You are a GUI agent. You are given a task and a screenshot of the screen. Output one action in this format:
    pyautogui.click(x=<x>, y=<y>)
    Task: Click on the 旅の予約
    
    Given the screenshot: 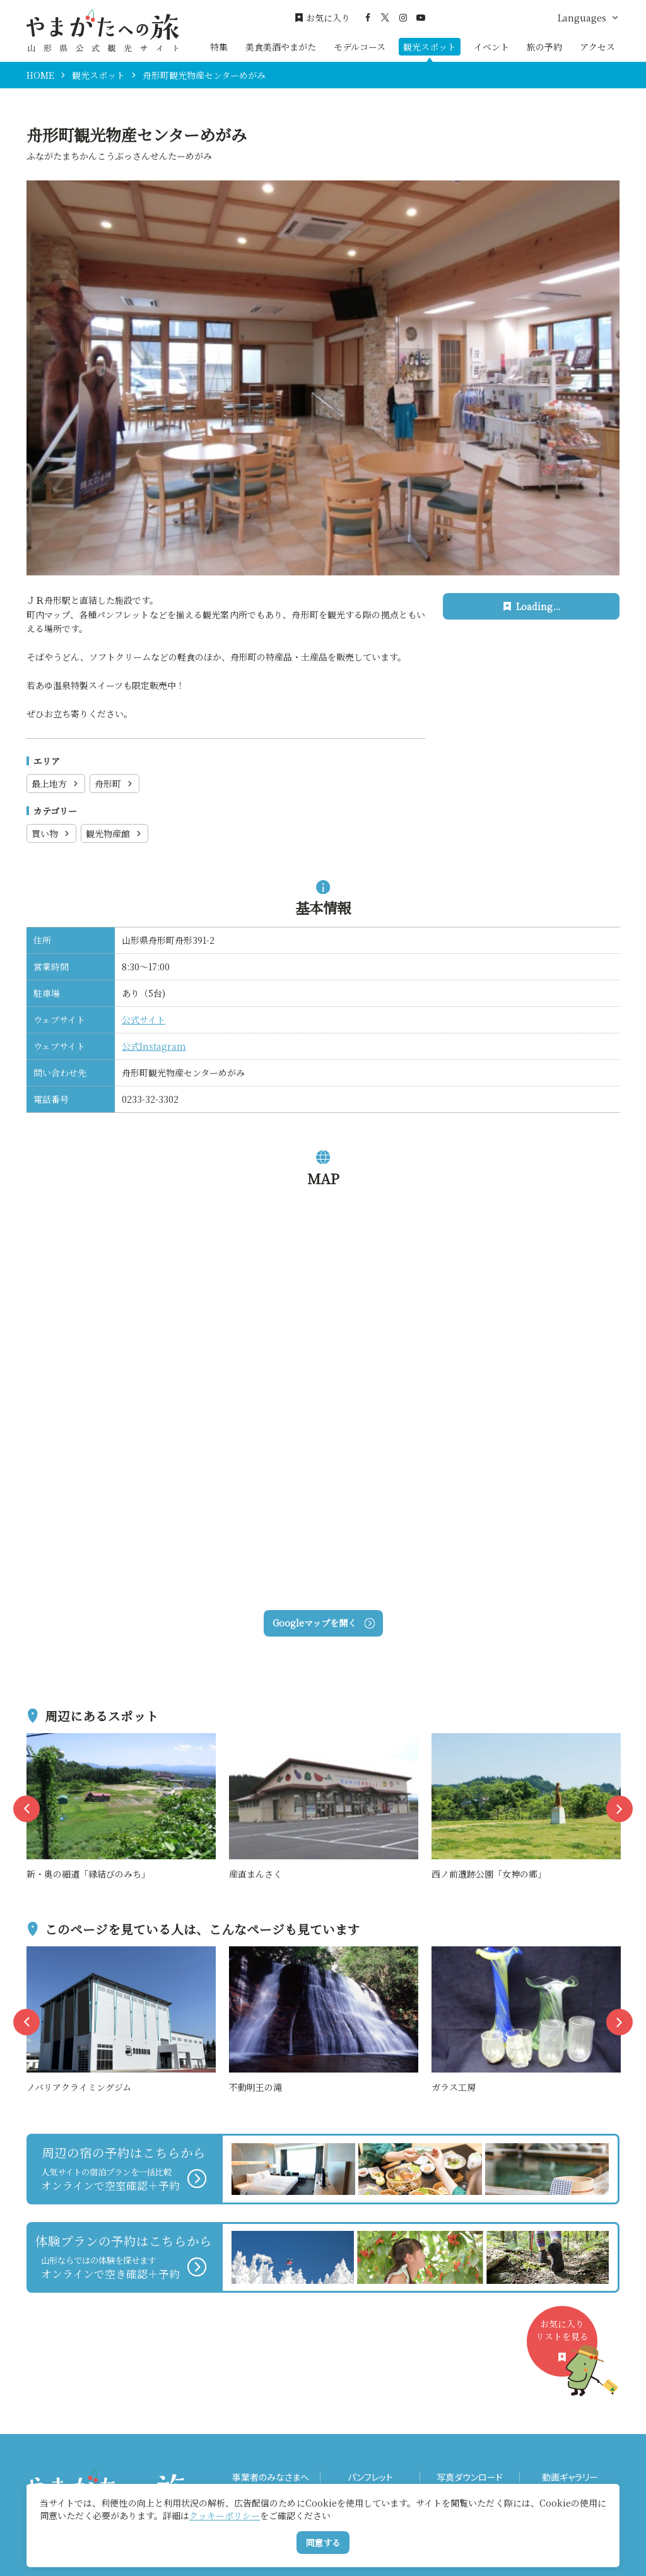 What is the action you would take?
    pyautogui.click(x=544, y=46)
    